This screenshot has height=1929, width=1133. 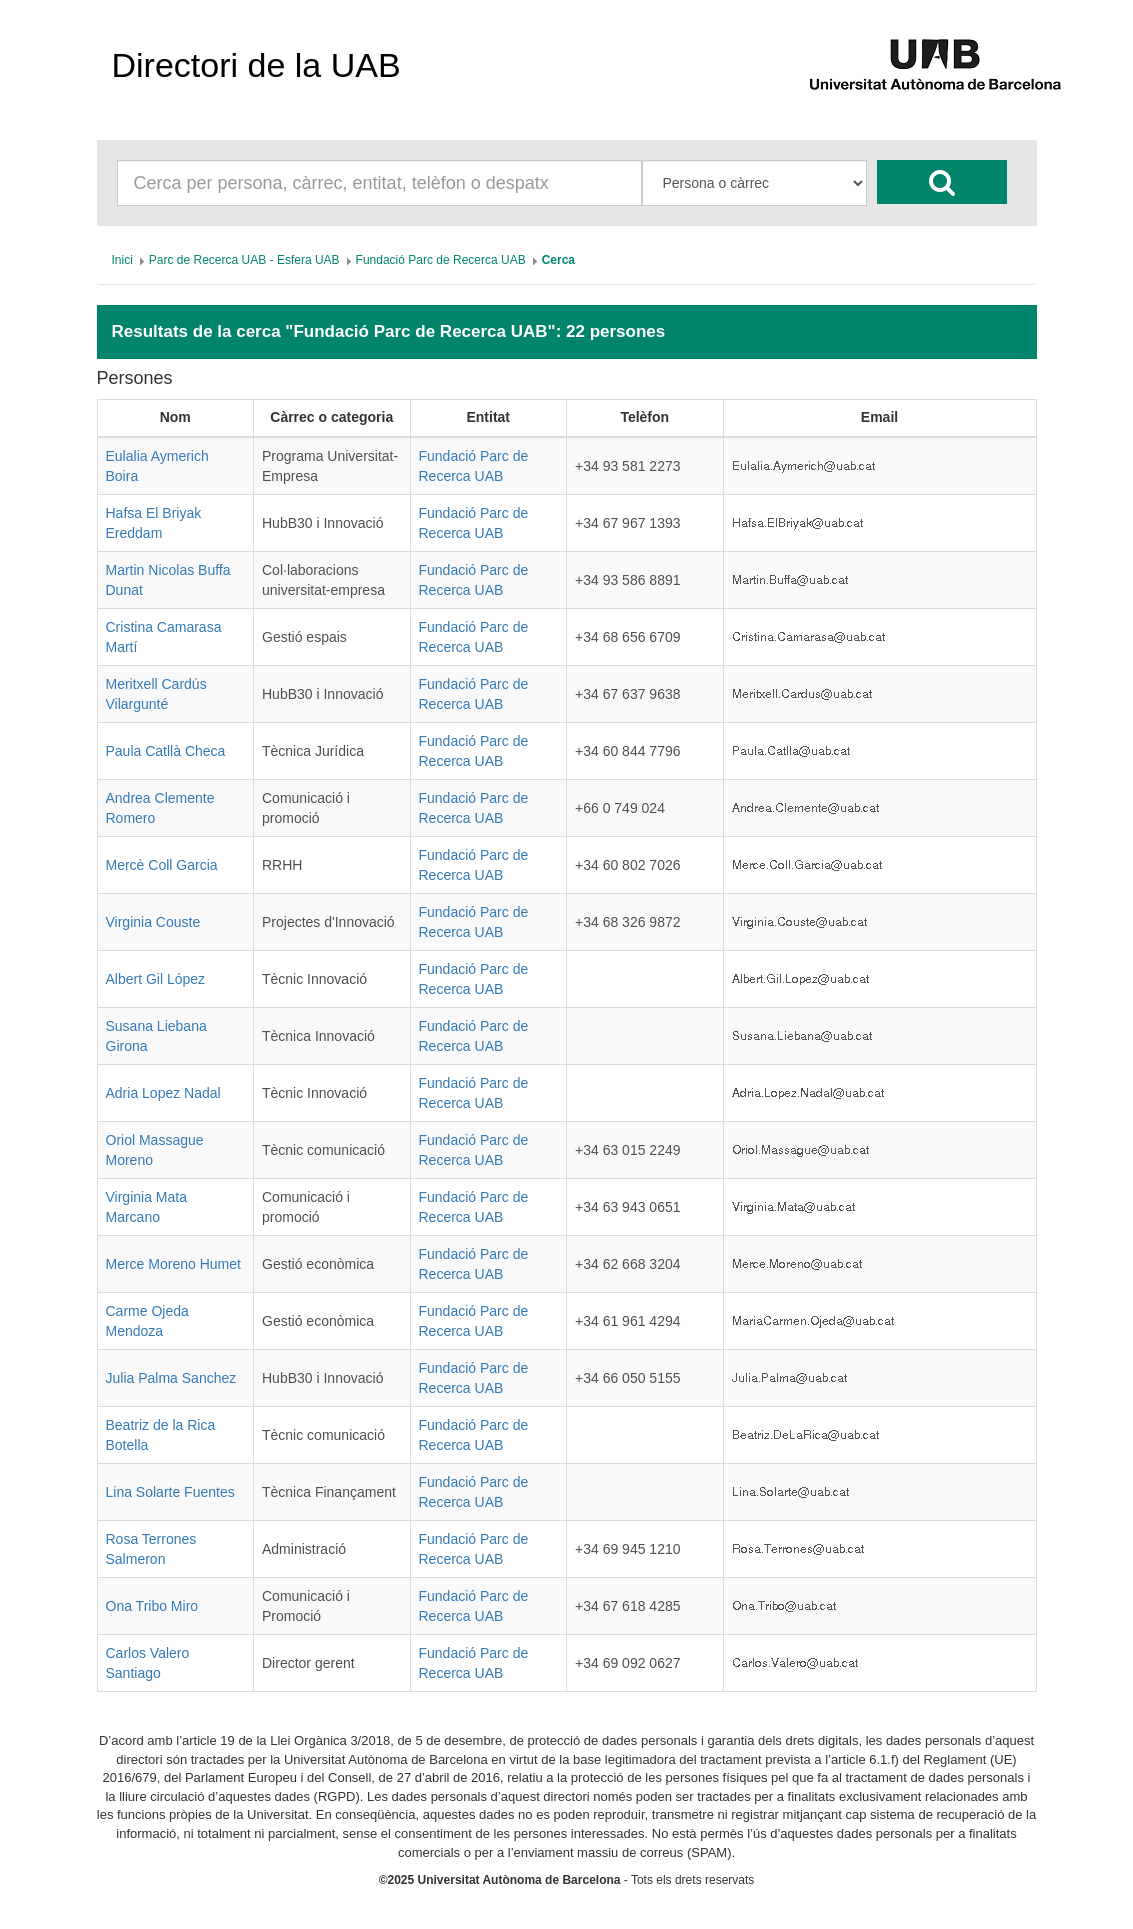 I want to click on Merce Moreno Humet, so click(x=173, y=1264).